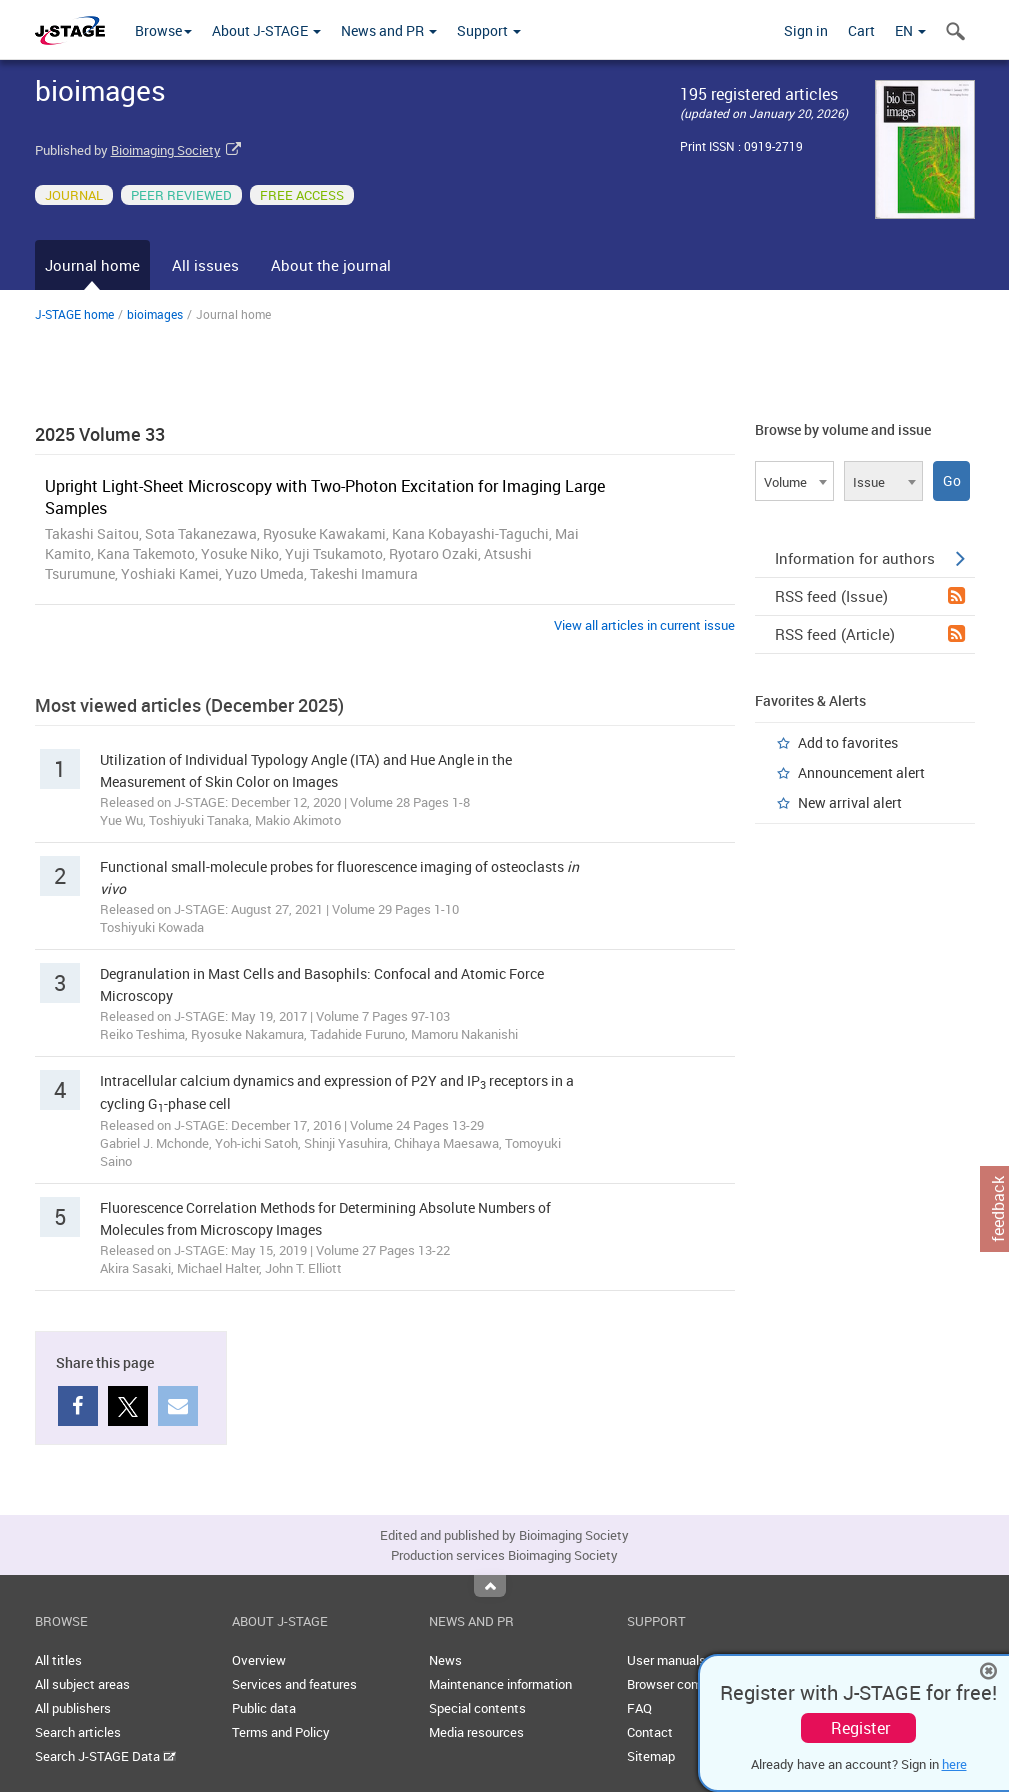  I want to click on All titles, so click(58, 1660).